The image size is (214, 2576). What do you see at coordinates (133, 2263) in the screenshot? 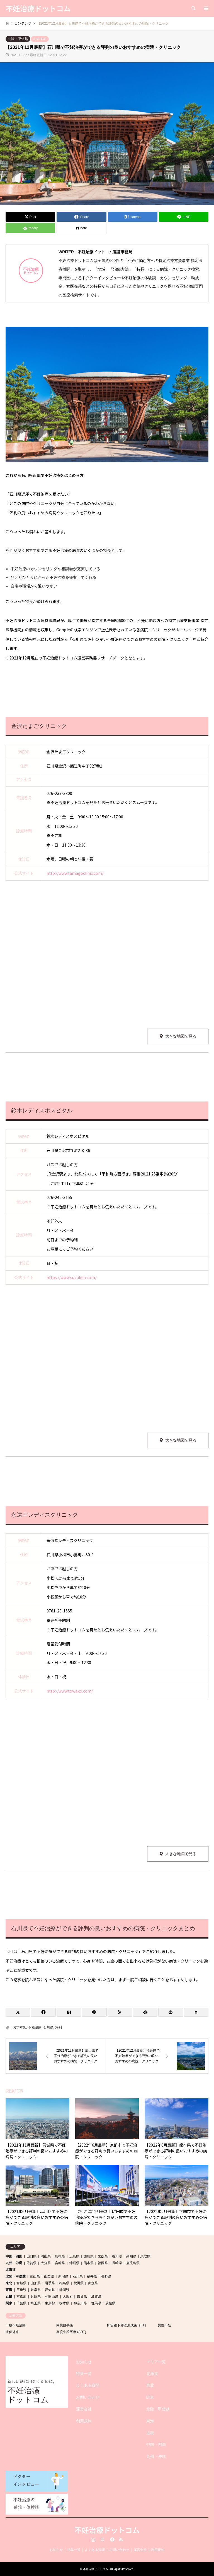
I see `鹿児島県` at bounding box center [133, 2263].